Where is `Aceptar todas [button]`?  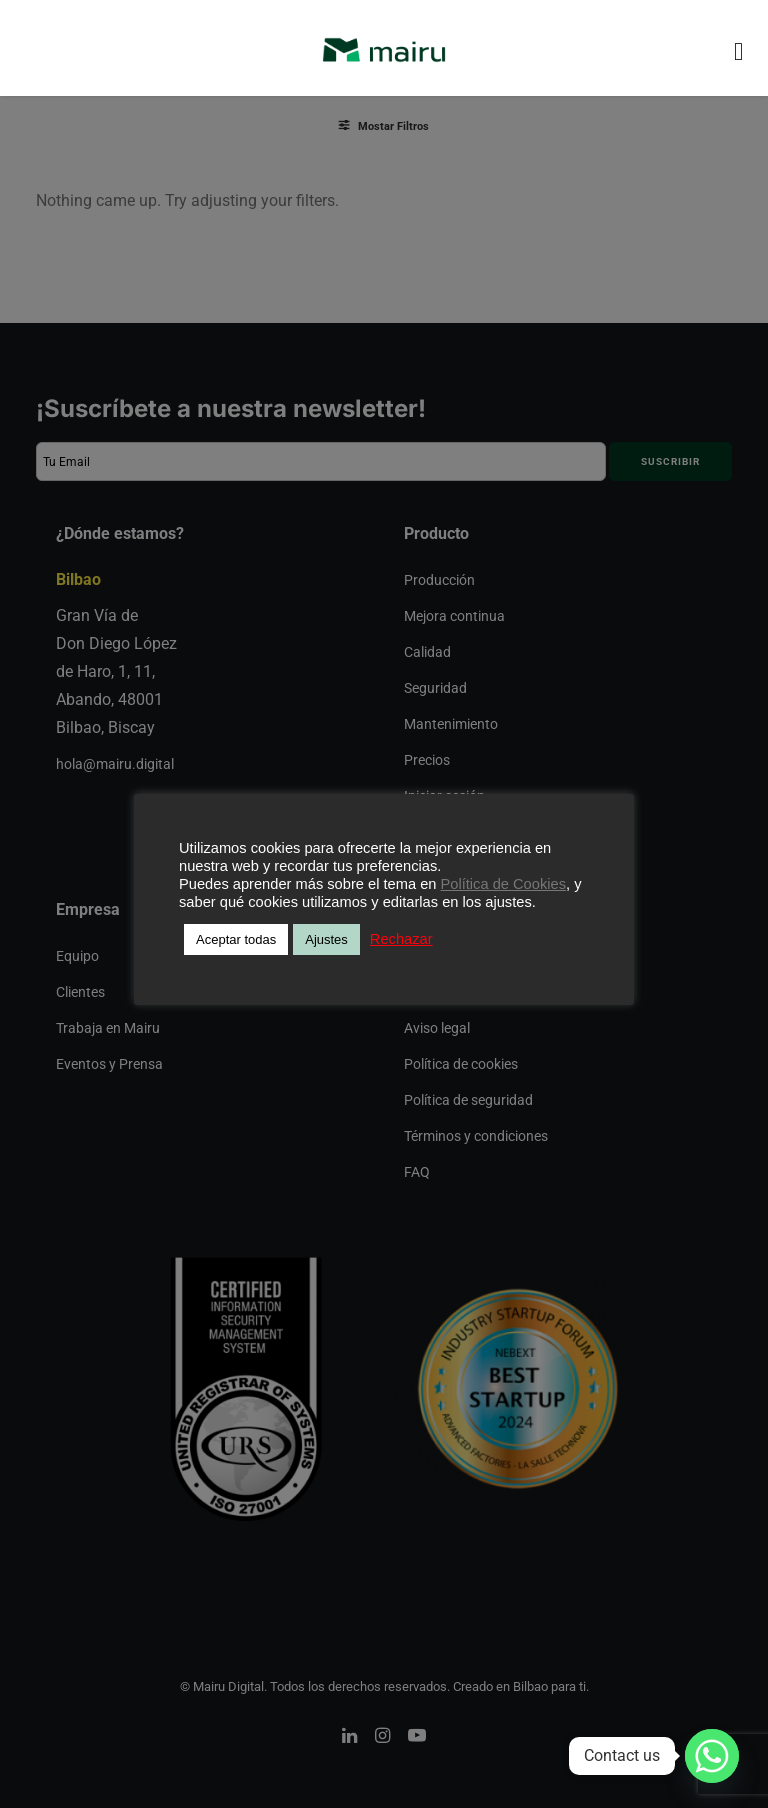
Aceptar todas [button] is located at coordinates (236, 939).